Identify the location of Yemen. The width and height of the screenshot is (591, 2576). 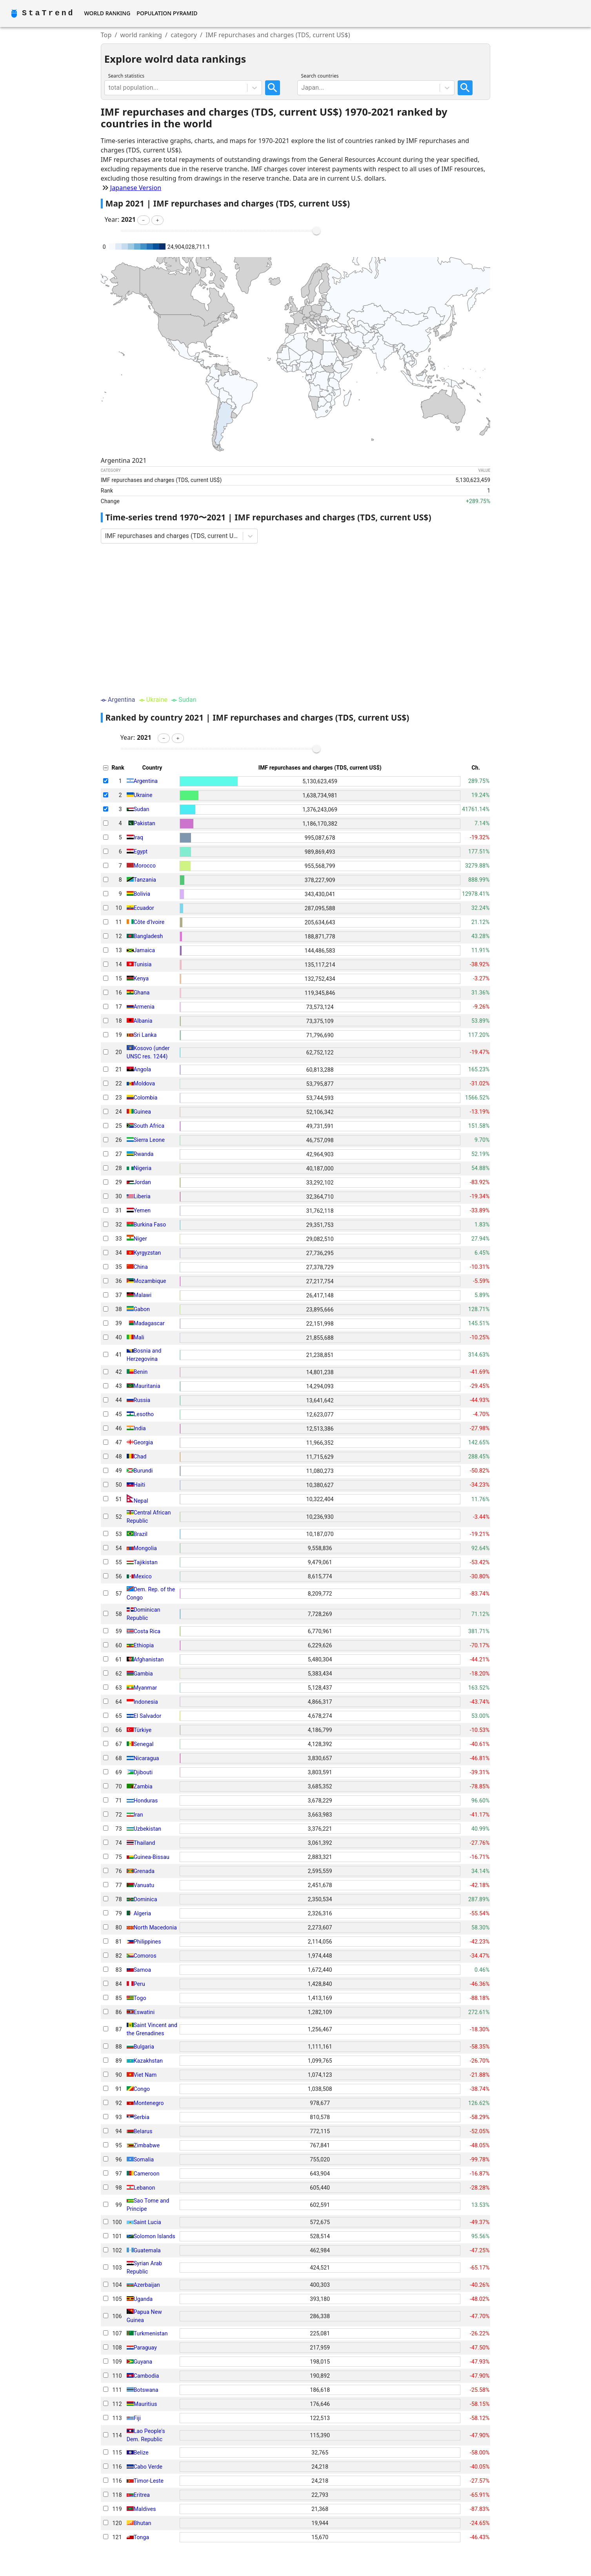
(142, 1210).